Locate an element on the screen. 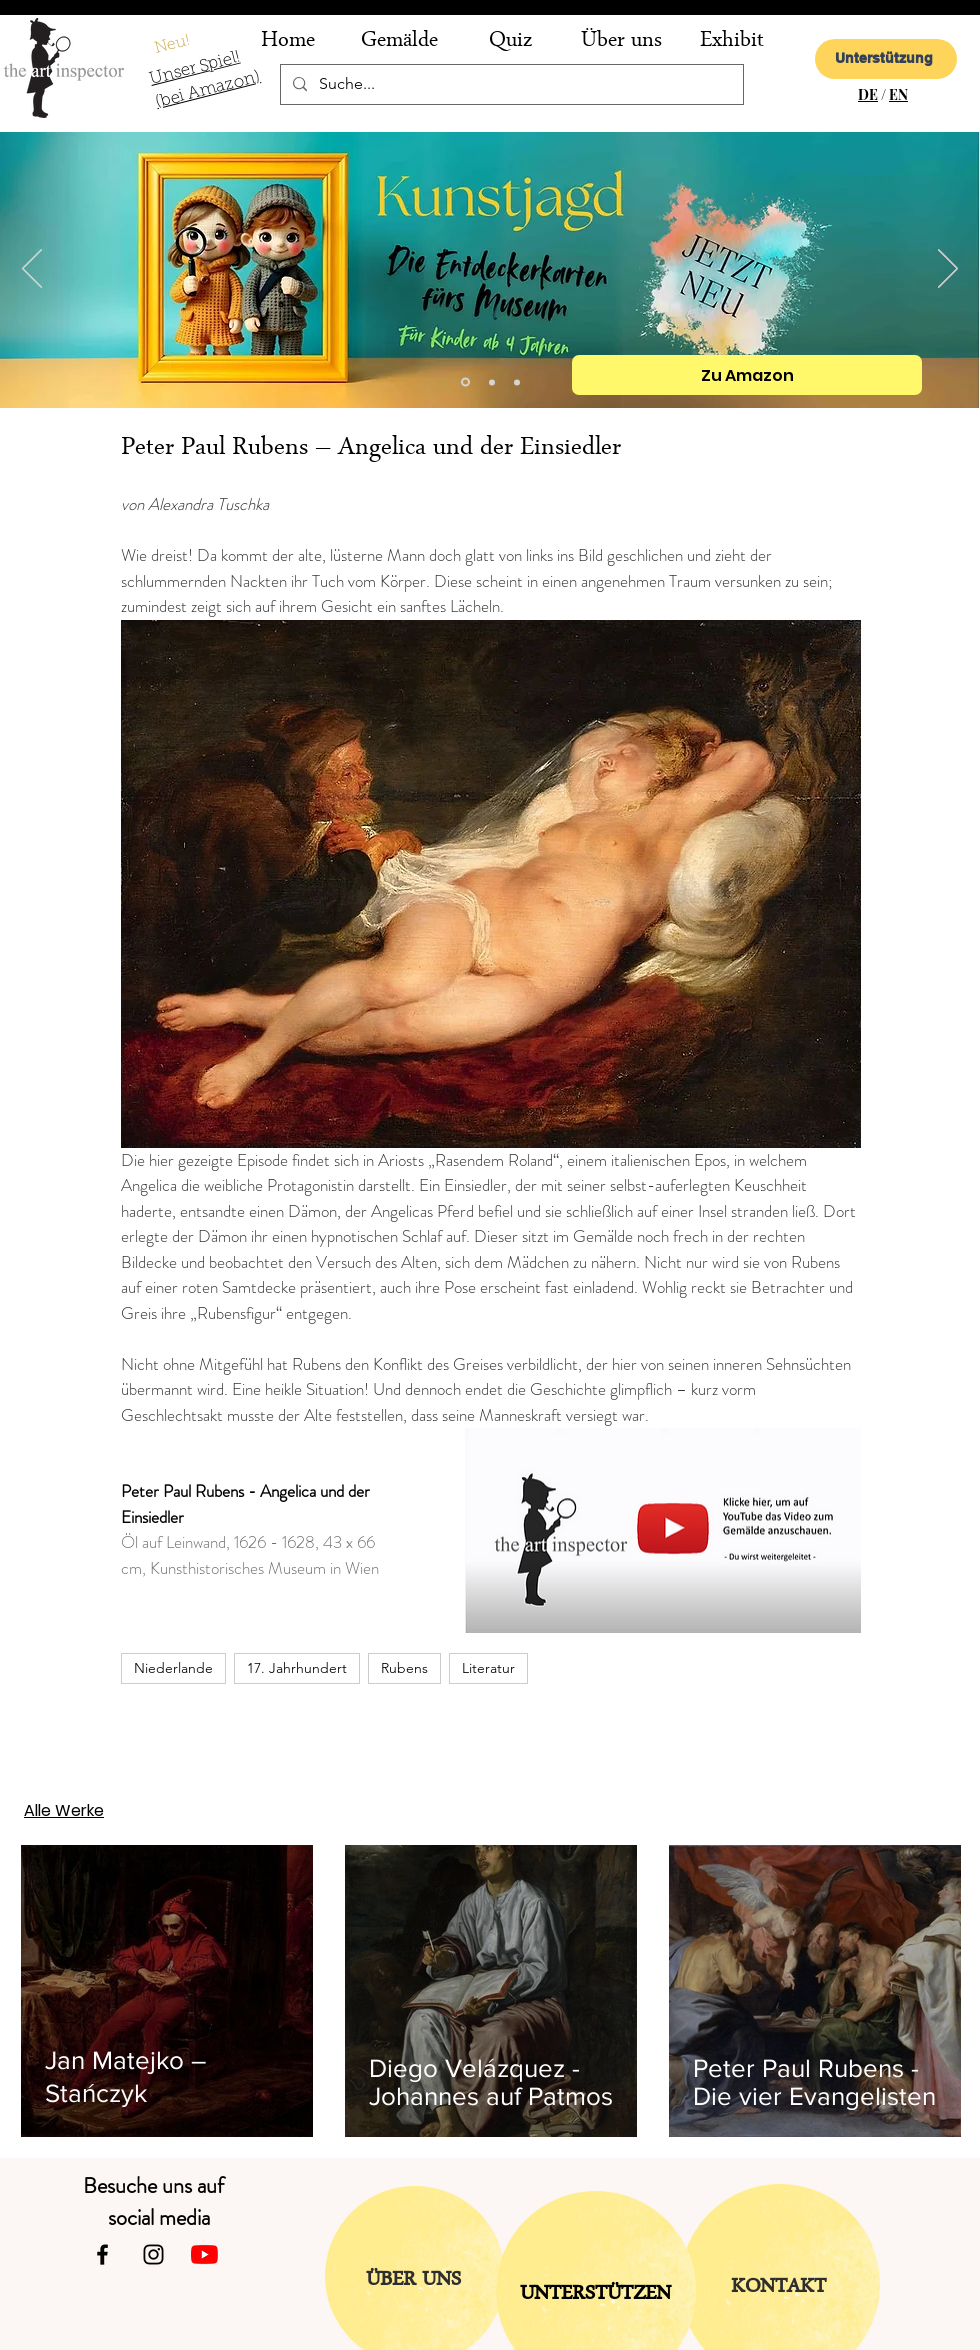 The height and width of the screenshot is (2350, 980). Literatur is located at coordinates (488, 1668).